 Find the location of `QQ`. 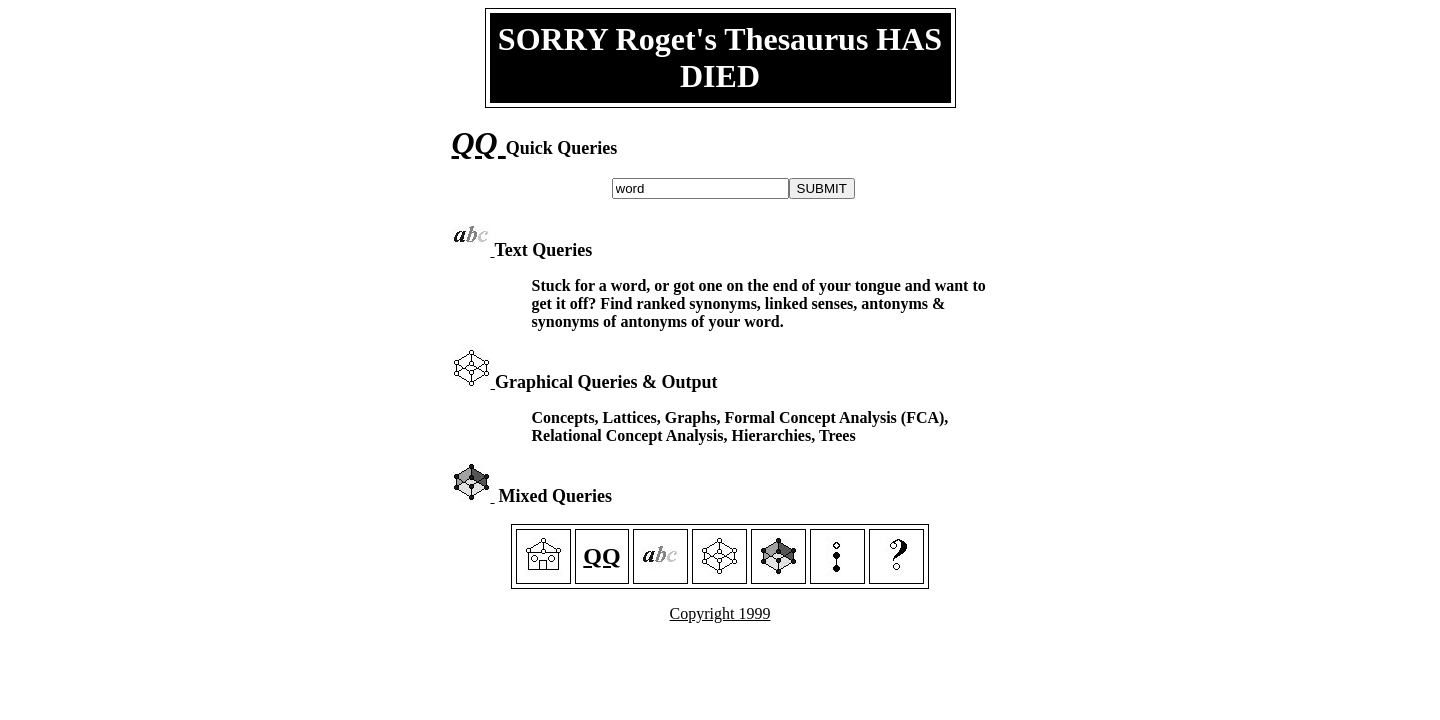

QQ is located at coordinates (479, 143).